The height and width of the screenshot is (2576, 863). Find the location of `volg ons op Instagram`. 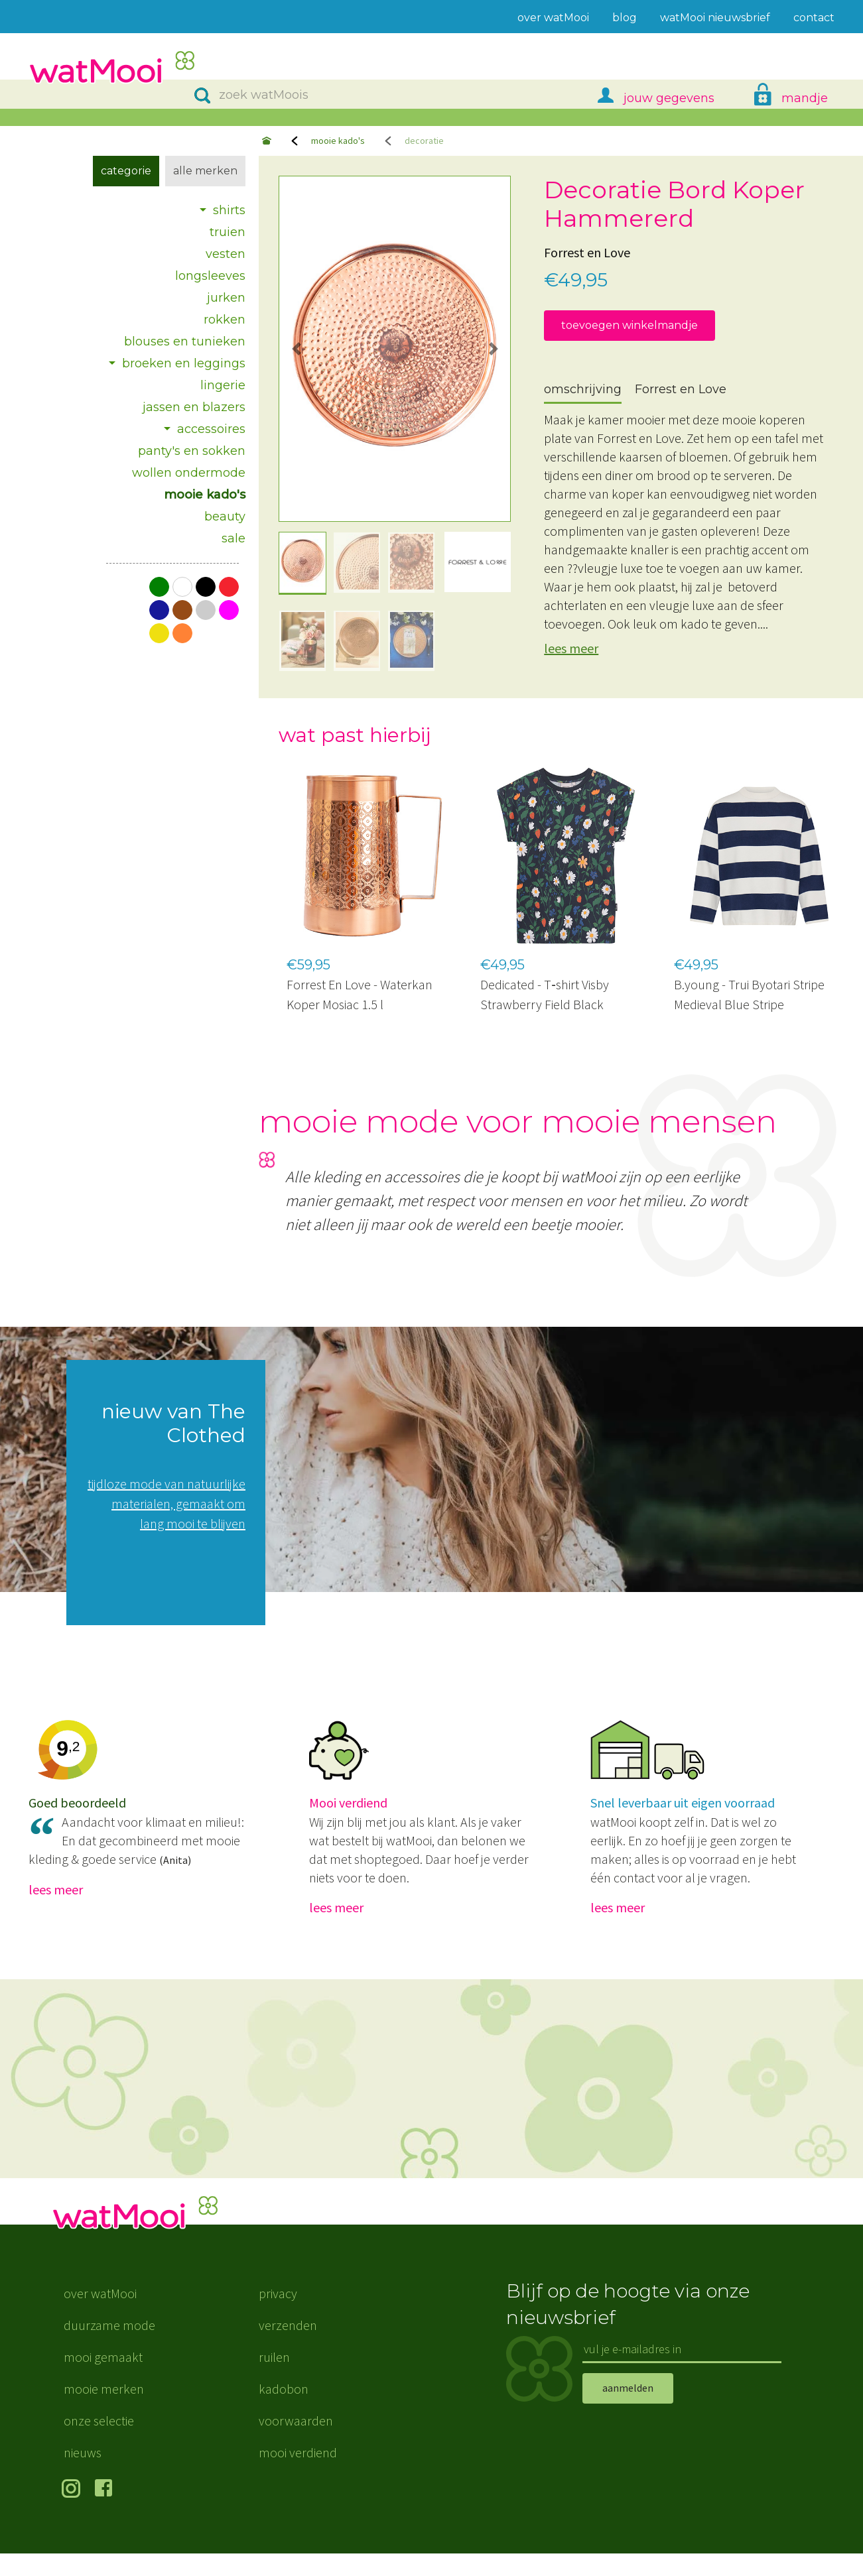

volg ons op Instagram is located at coordinates (73, 2512).